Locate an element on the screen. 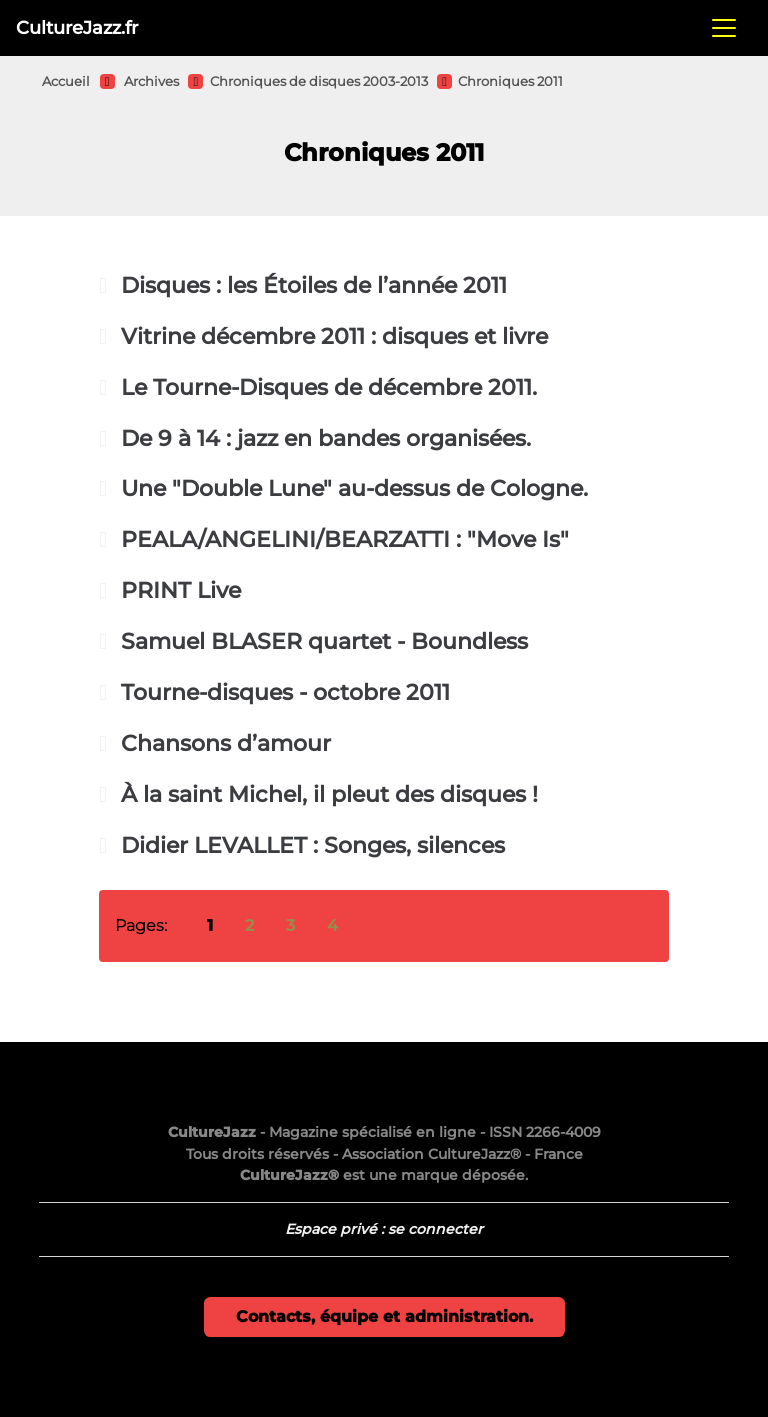 The image size is (768, 1417). 2 [Aller à la page 2] is located at coordinates (249, 925).